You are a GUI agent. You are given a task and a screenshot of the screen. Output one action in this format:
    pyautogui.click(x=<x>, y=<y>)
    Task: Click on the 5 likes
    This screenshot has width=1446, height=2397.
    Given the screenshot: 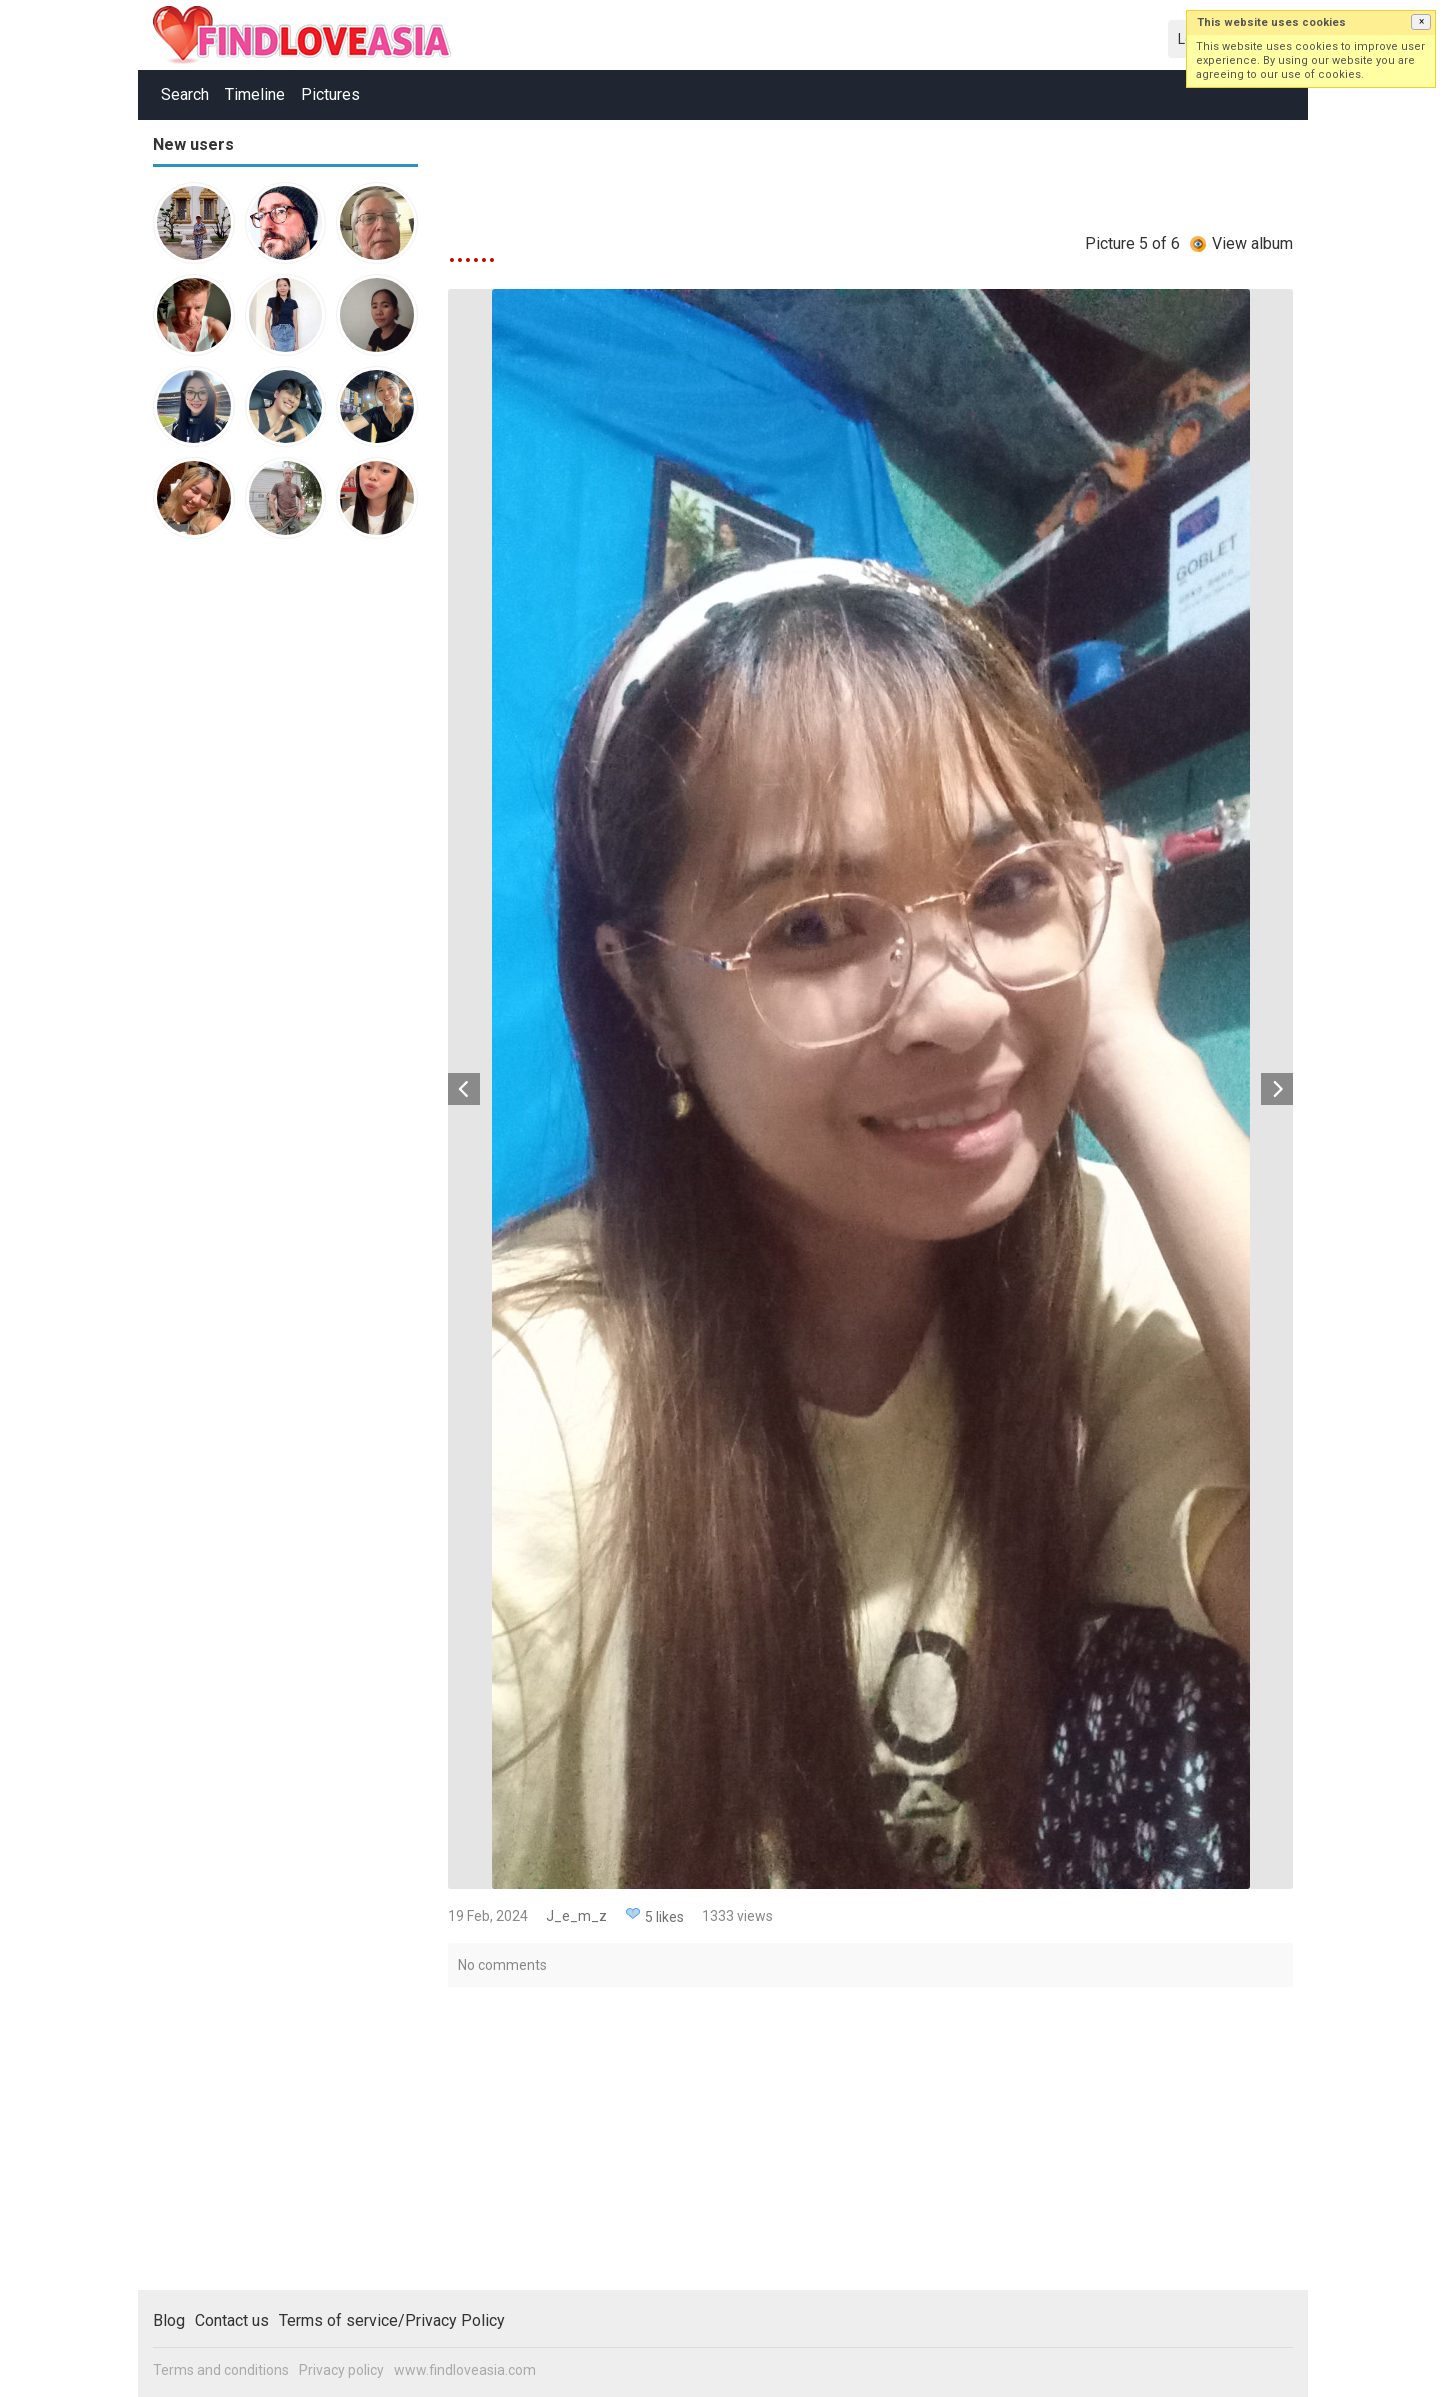 What is the action you would take?
    pyautogui.click(x=664, y=1917)
    